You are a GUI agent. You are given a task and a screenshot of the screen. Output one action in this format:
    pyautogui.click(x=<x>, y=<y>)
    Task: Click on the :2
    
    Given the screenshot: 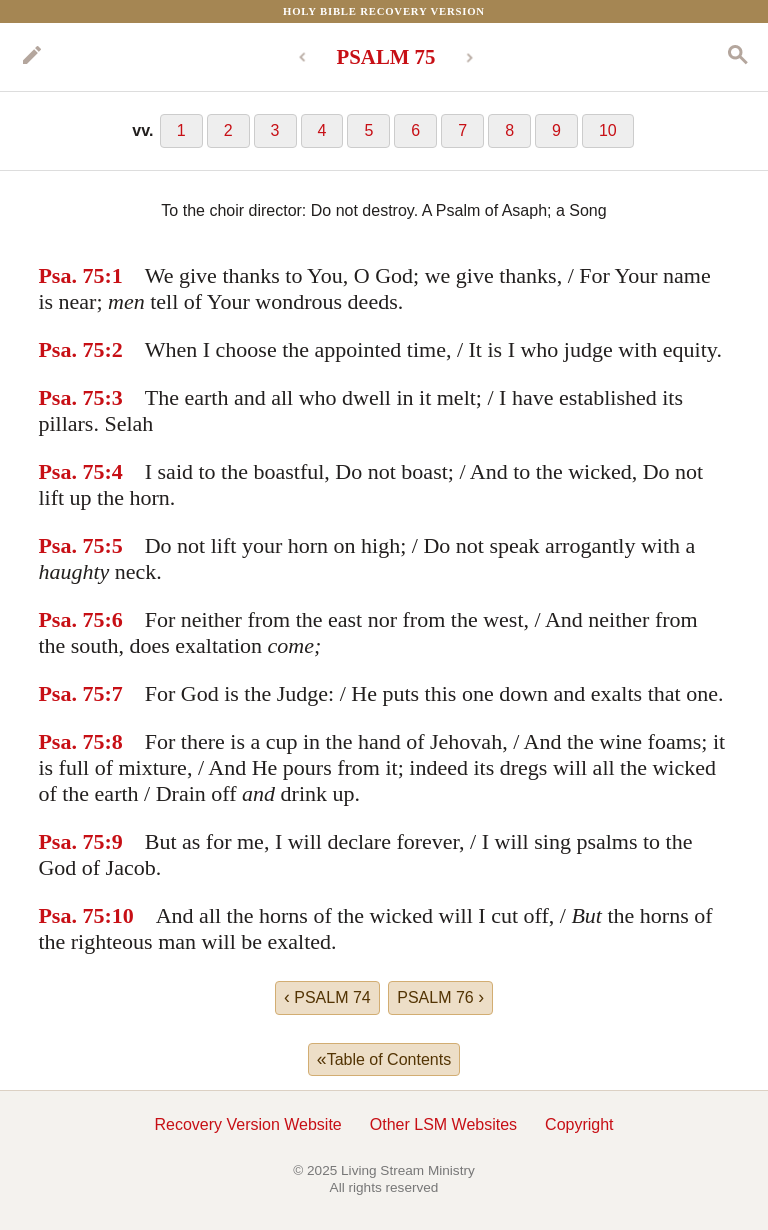 What is the action you would take?
    pyautogui.click(x=113, y=349)
    